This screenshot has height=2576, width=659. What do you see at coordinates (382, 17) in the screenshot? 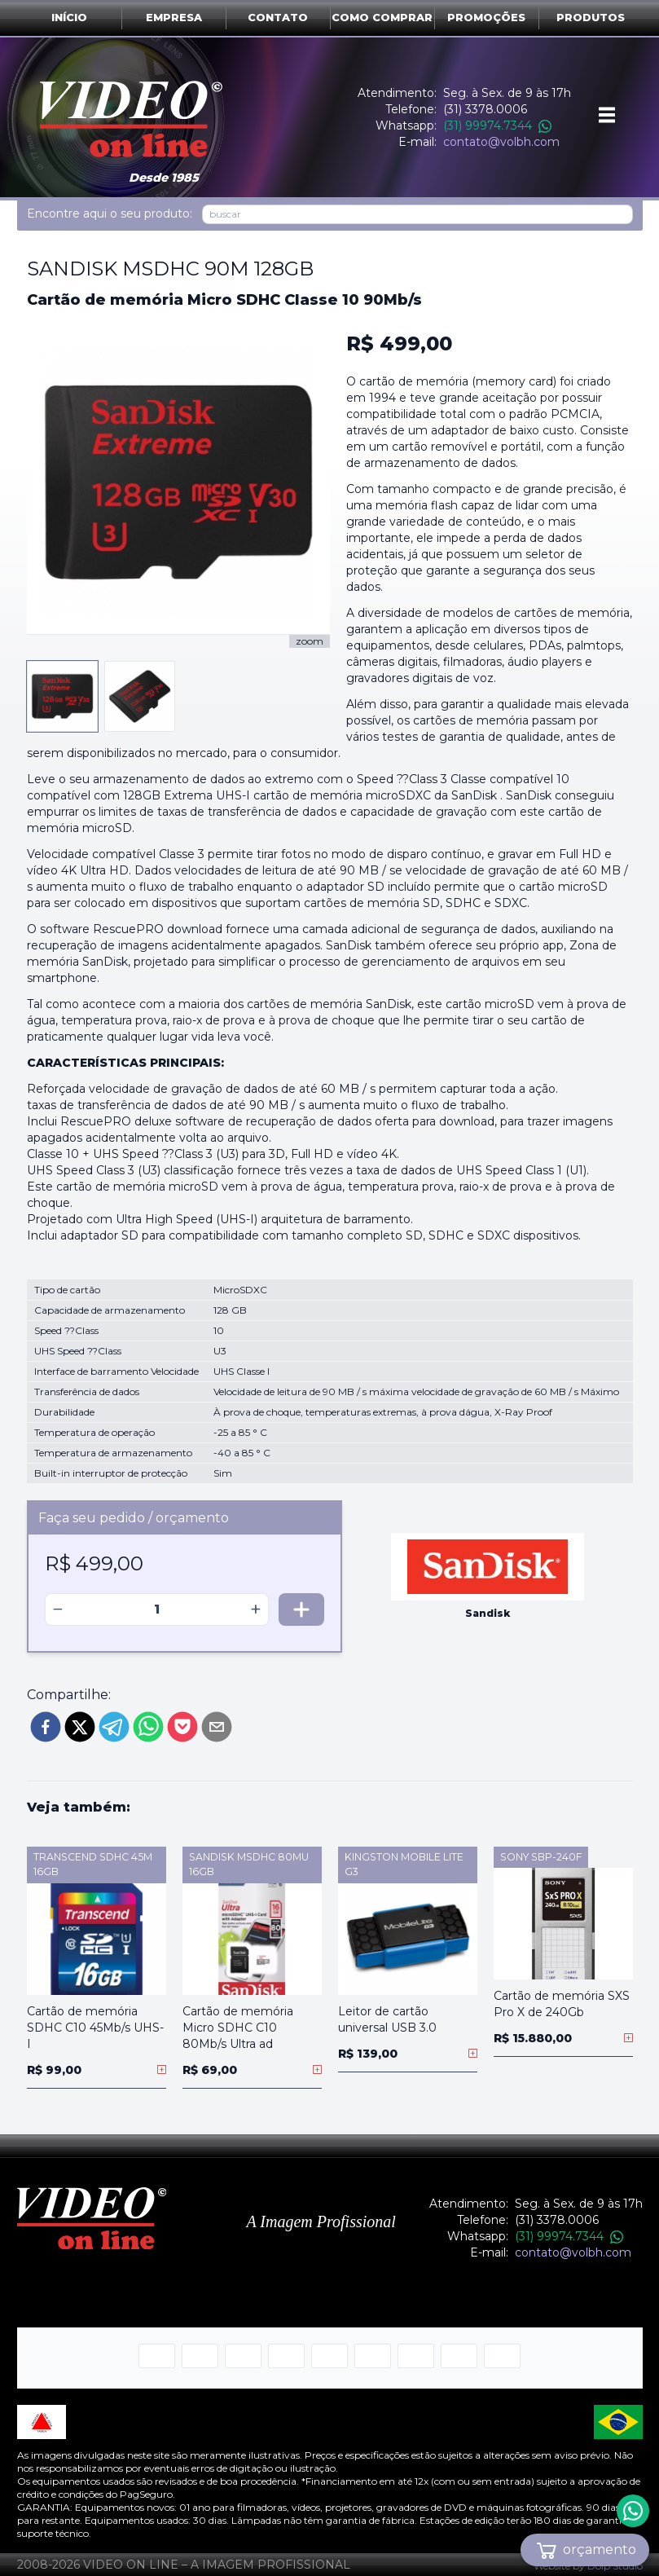
I see `Como comprar` at bounding box center [382, 17].